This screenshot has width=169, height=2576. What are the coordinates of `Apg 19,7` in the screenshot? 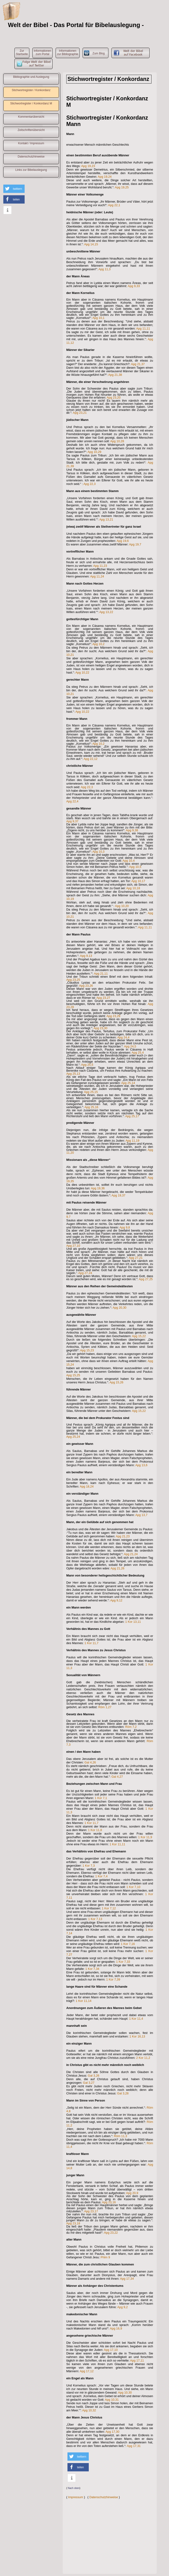 It's located at (135, 544).